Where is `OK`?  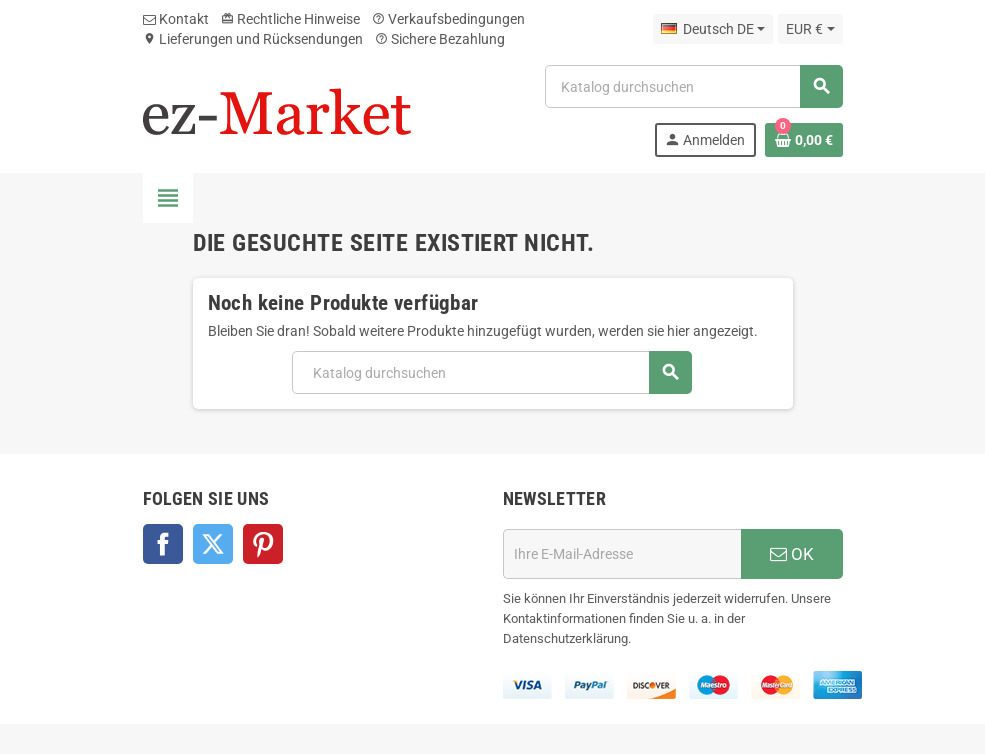
OK is located at coordinates (792, 554).